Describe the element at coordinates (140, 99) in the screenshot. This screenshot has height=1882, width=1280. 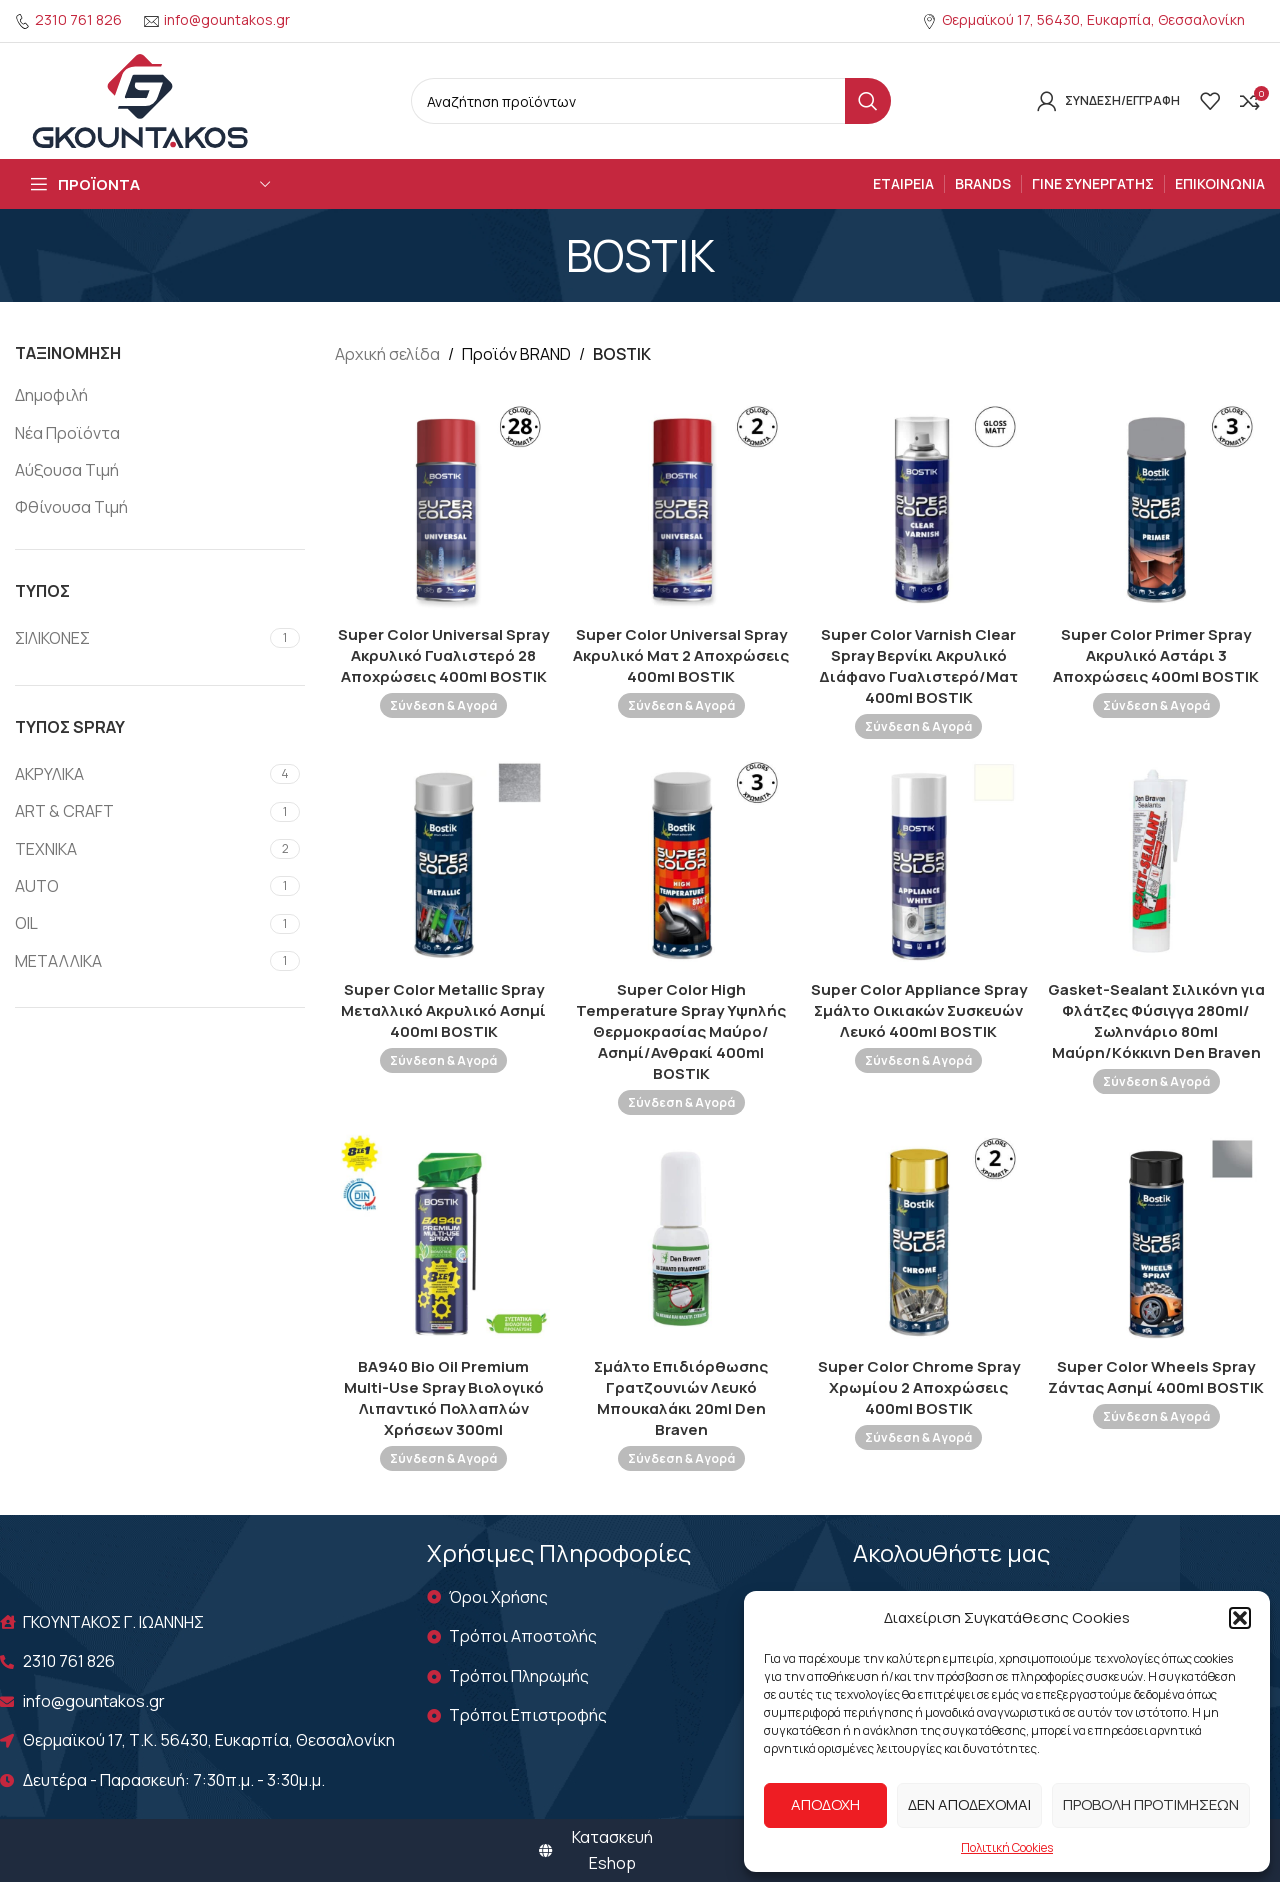
I see `[Site logo]` at that location.